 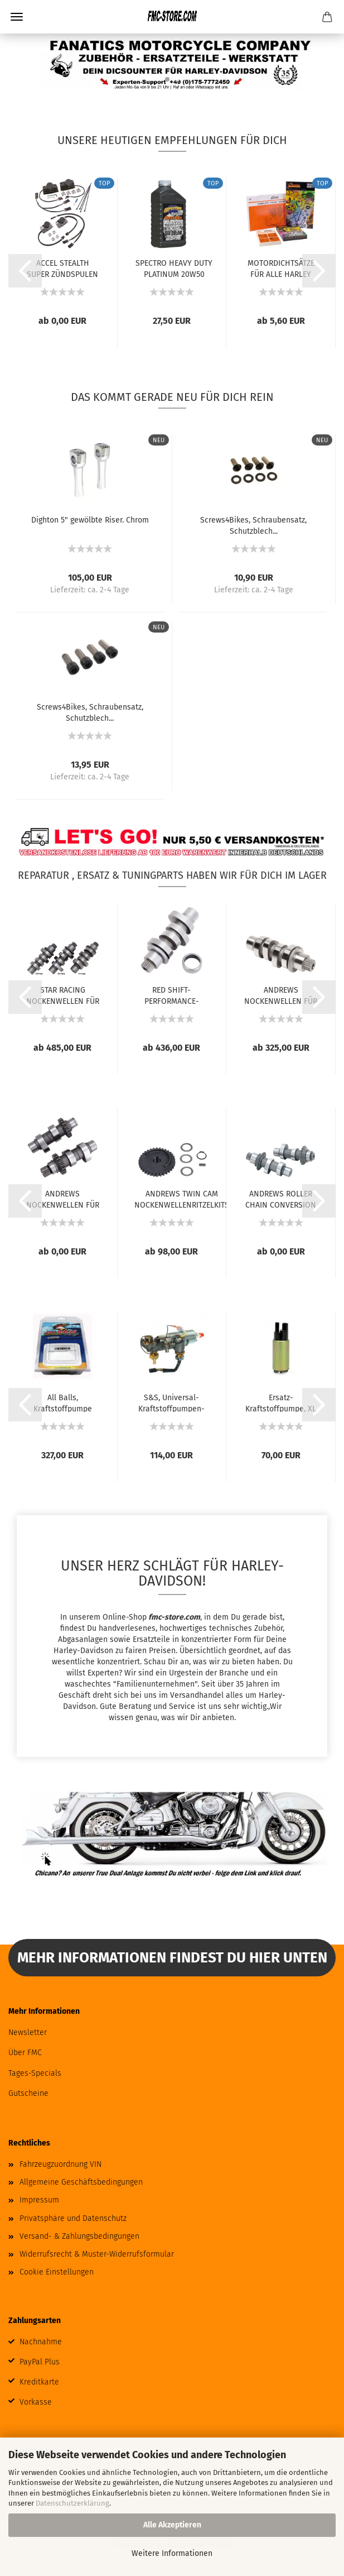 What do you see at coordinates (60, 2164) in the screenshot?
I see `Fahrzeugzuordnung VIN` at bounding box center [60, 2164].